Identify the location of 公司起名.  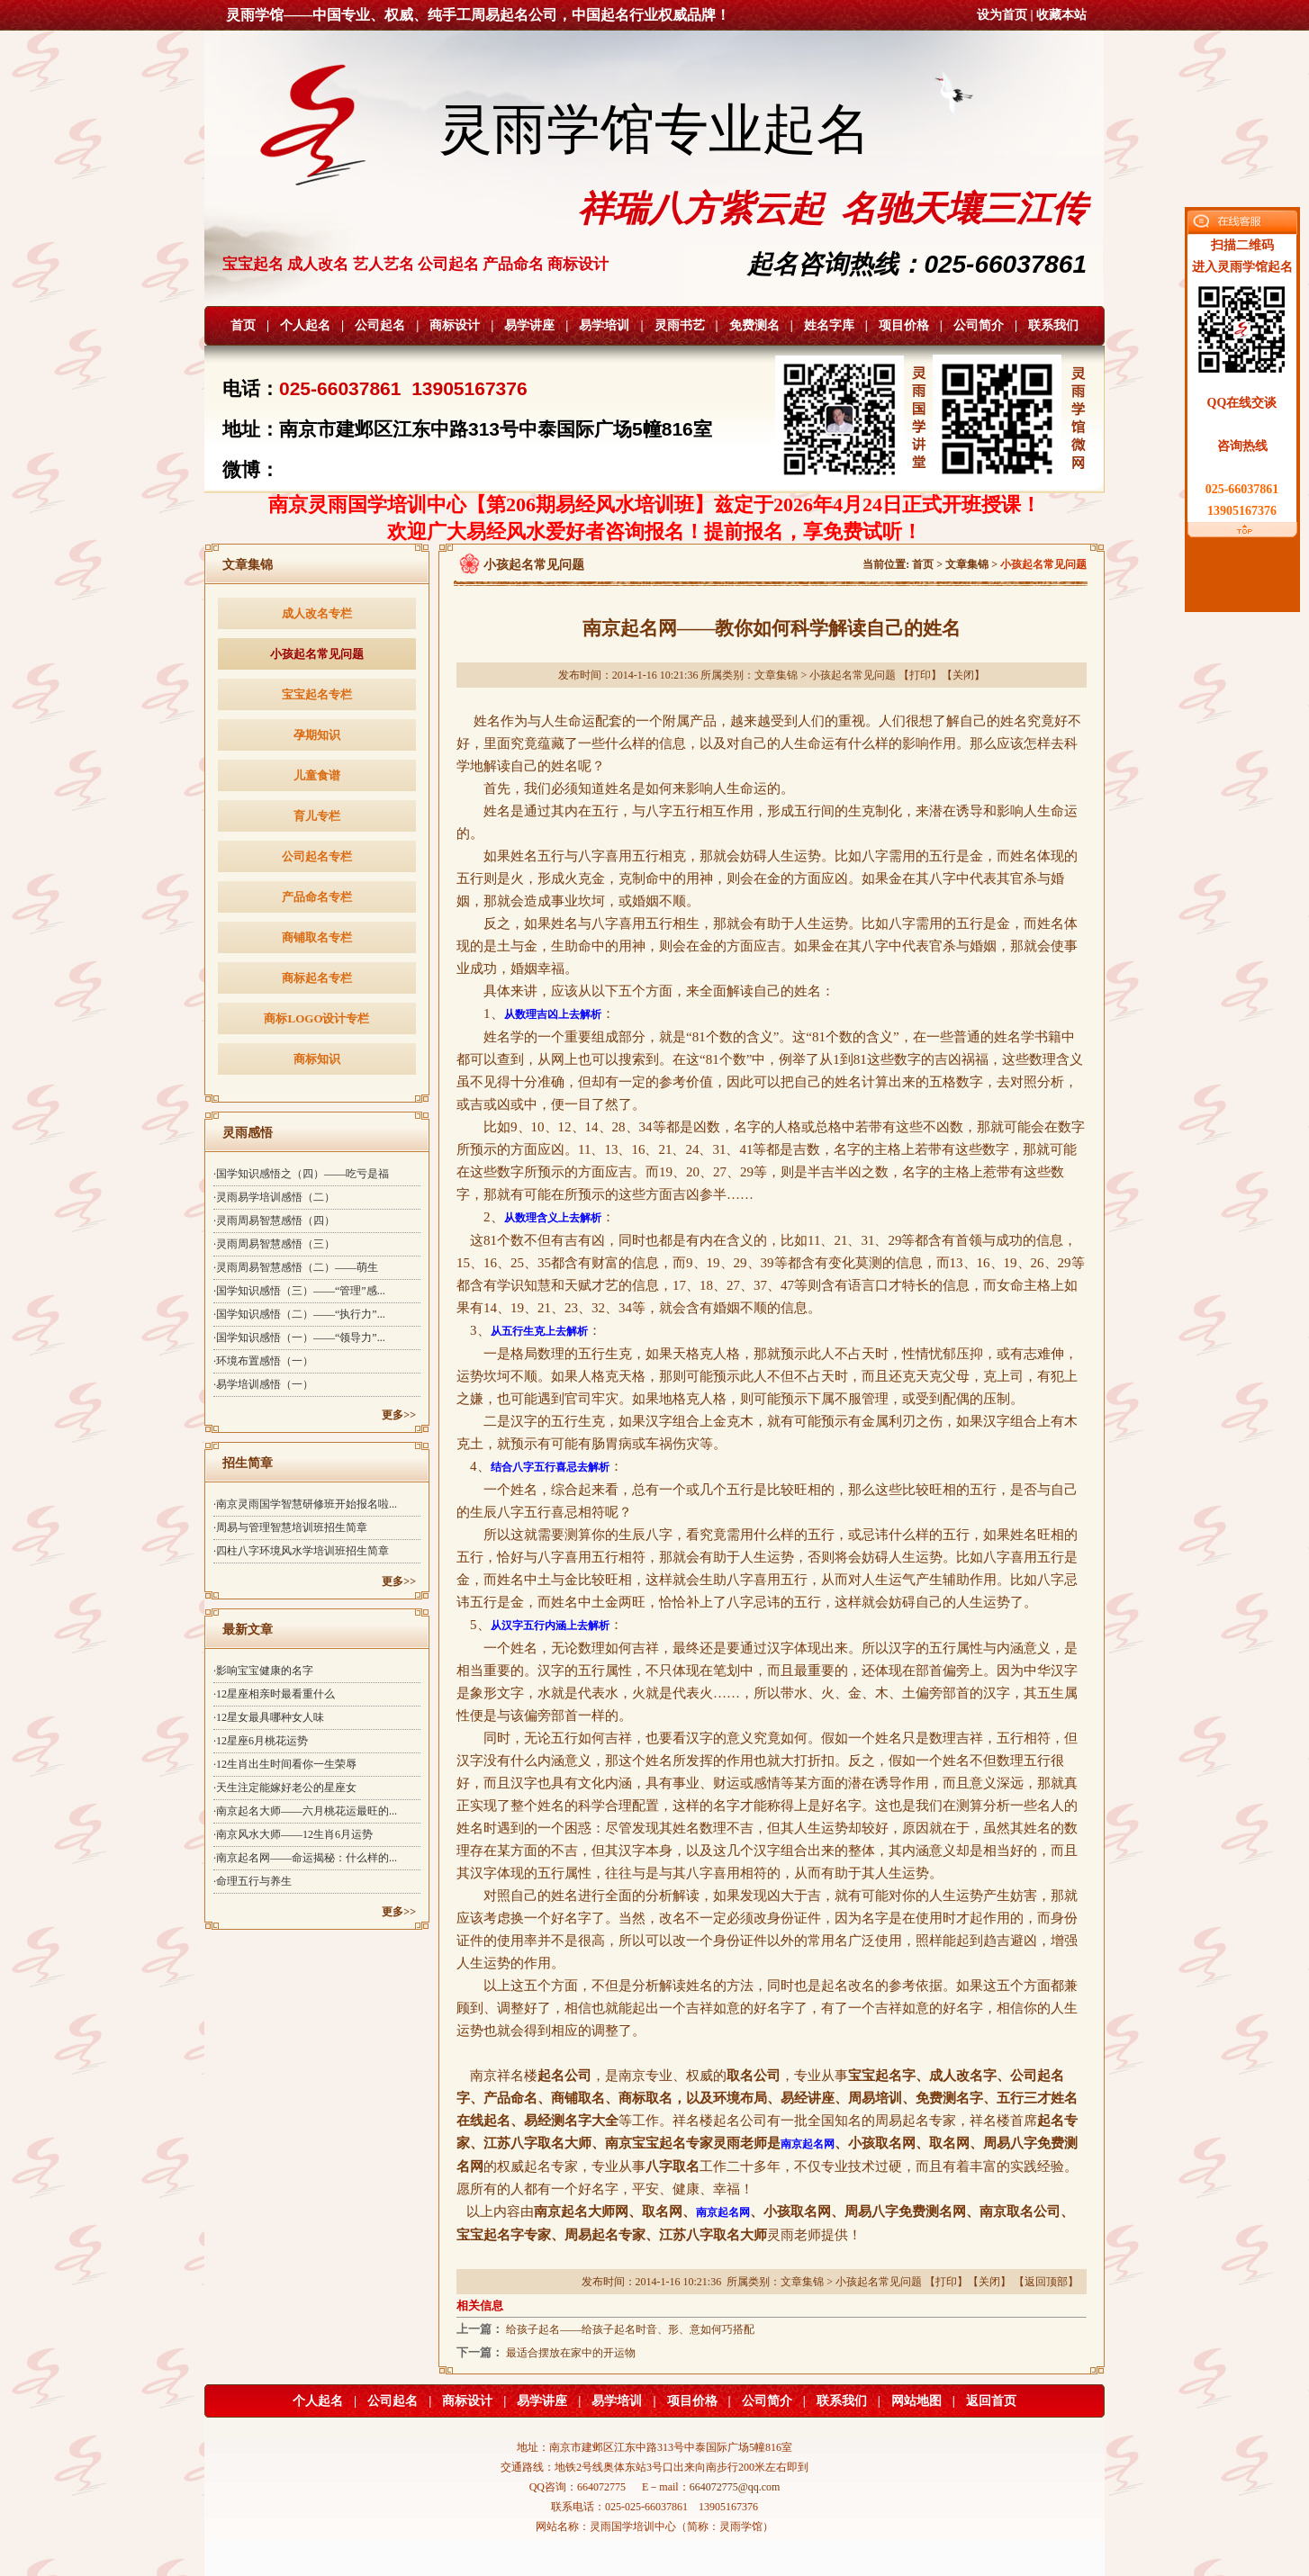
(380, 325).